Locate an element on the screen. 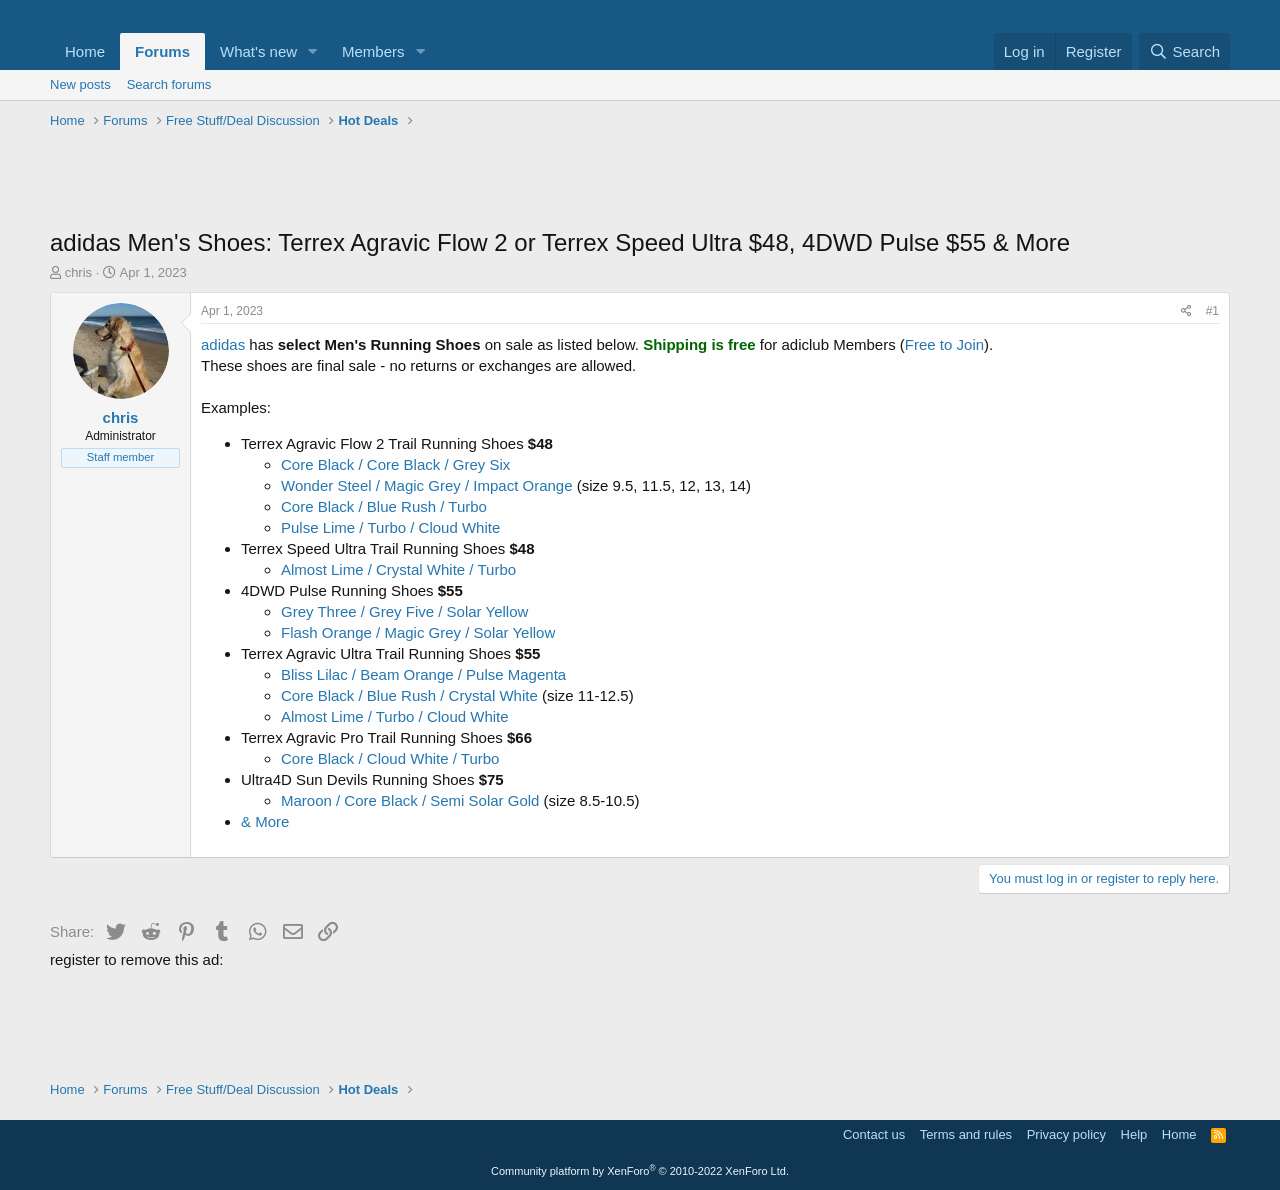 The width and height of the screenshot is (1280, 1190). & More is located at coordinates (265, 821).